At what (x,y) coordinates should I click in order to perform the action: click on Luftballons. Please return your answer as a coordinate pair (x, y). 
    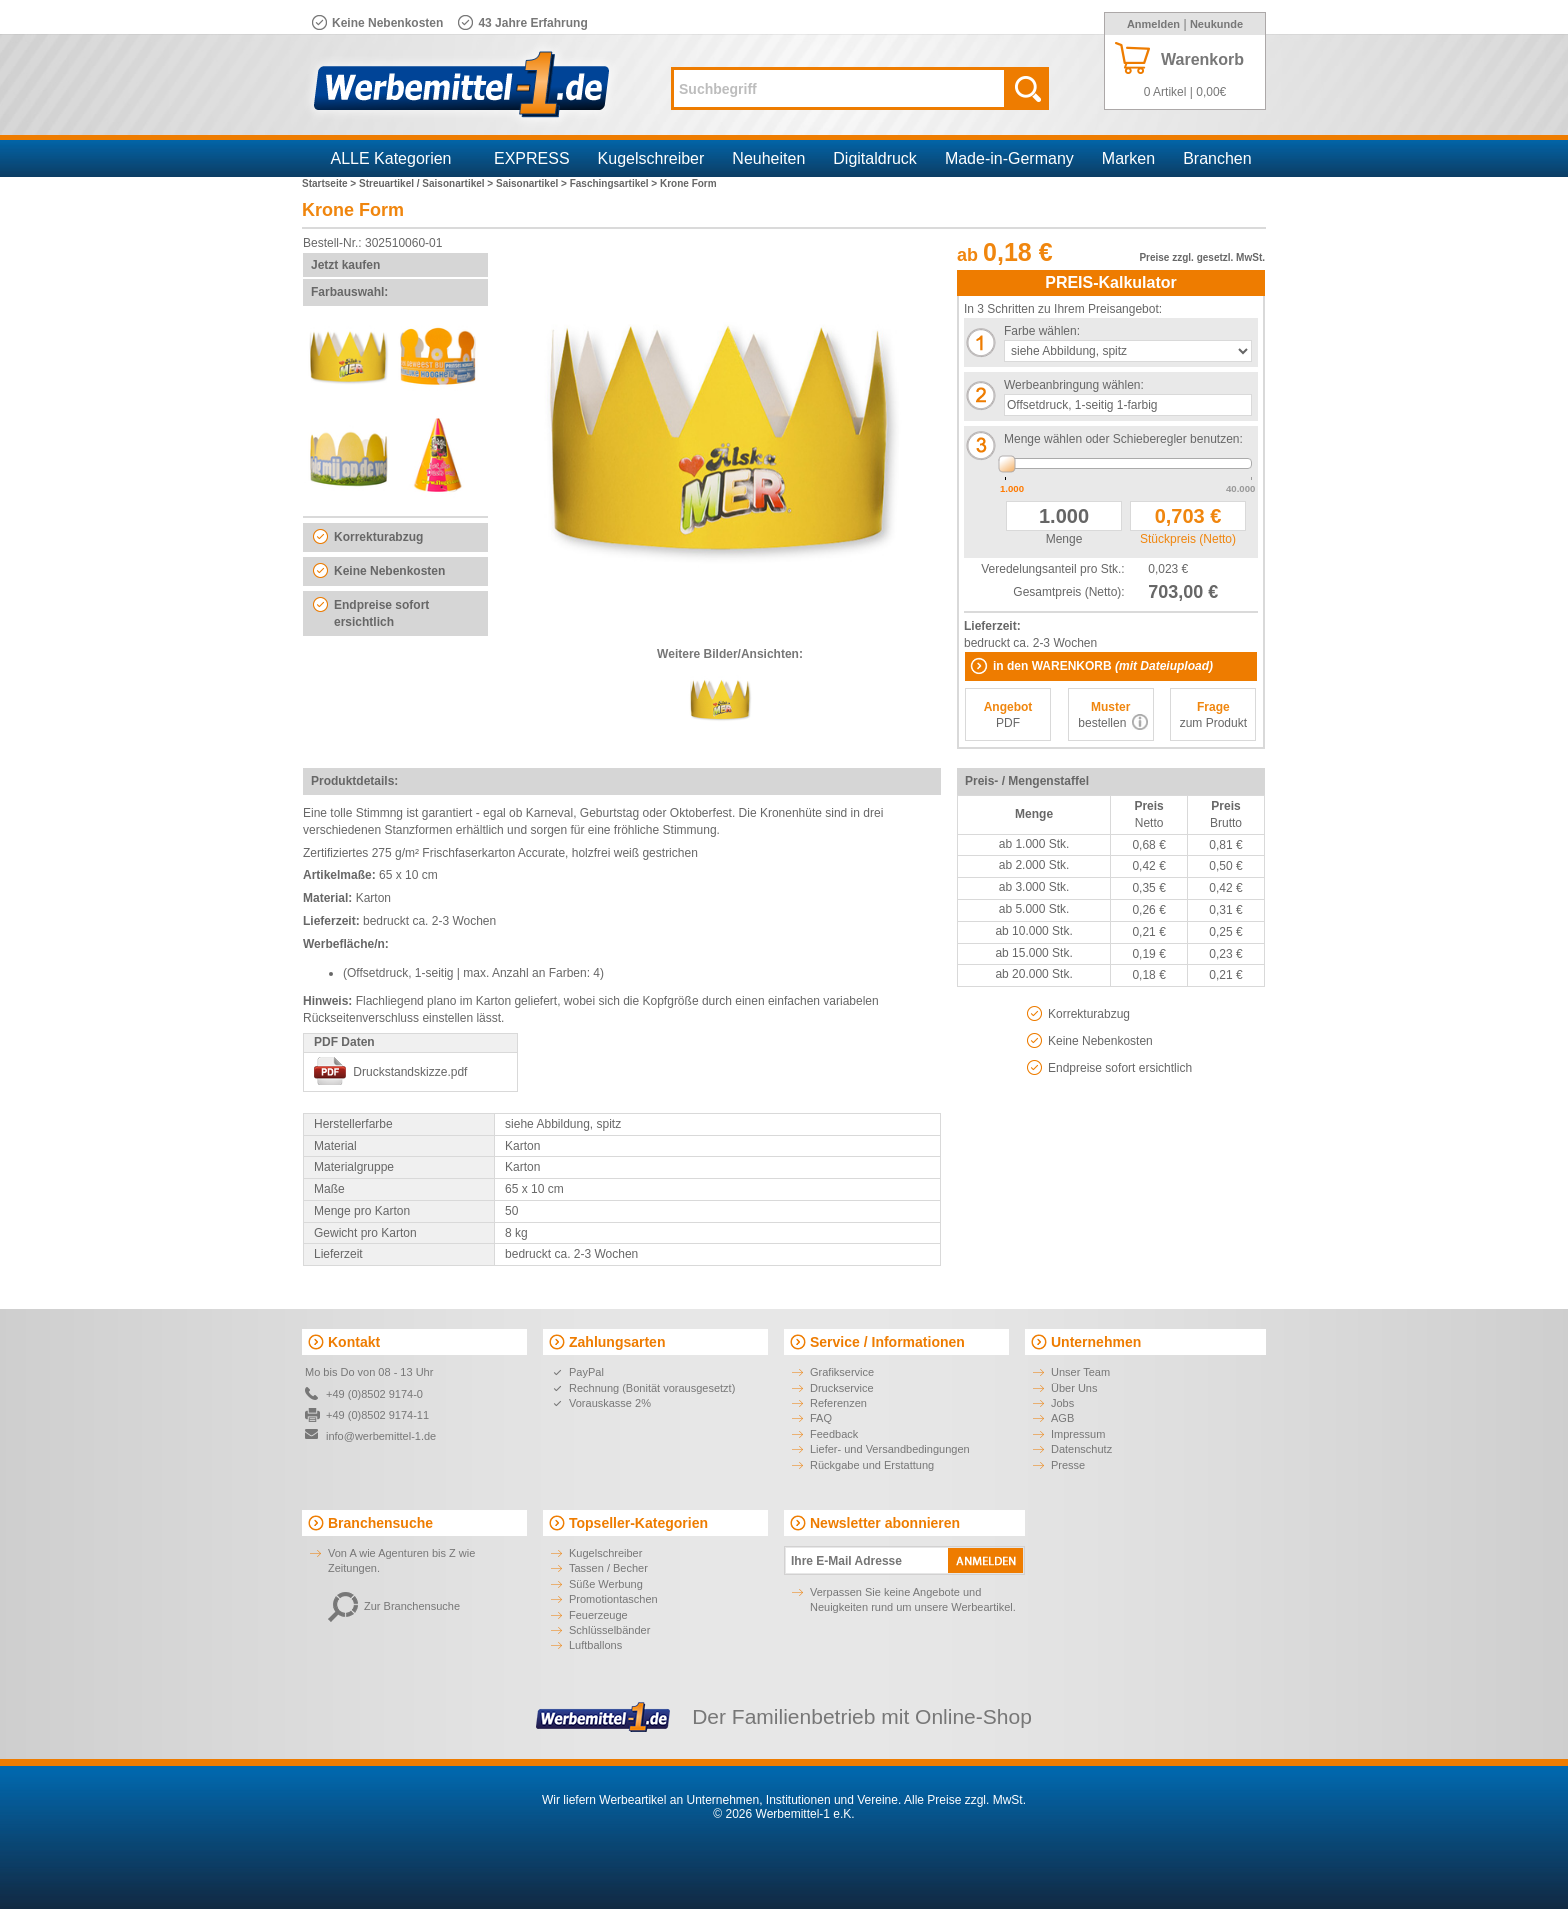
    Looking at the image, I should click on (595, 1645).